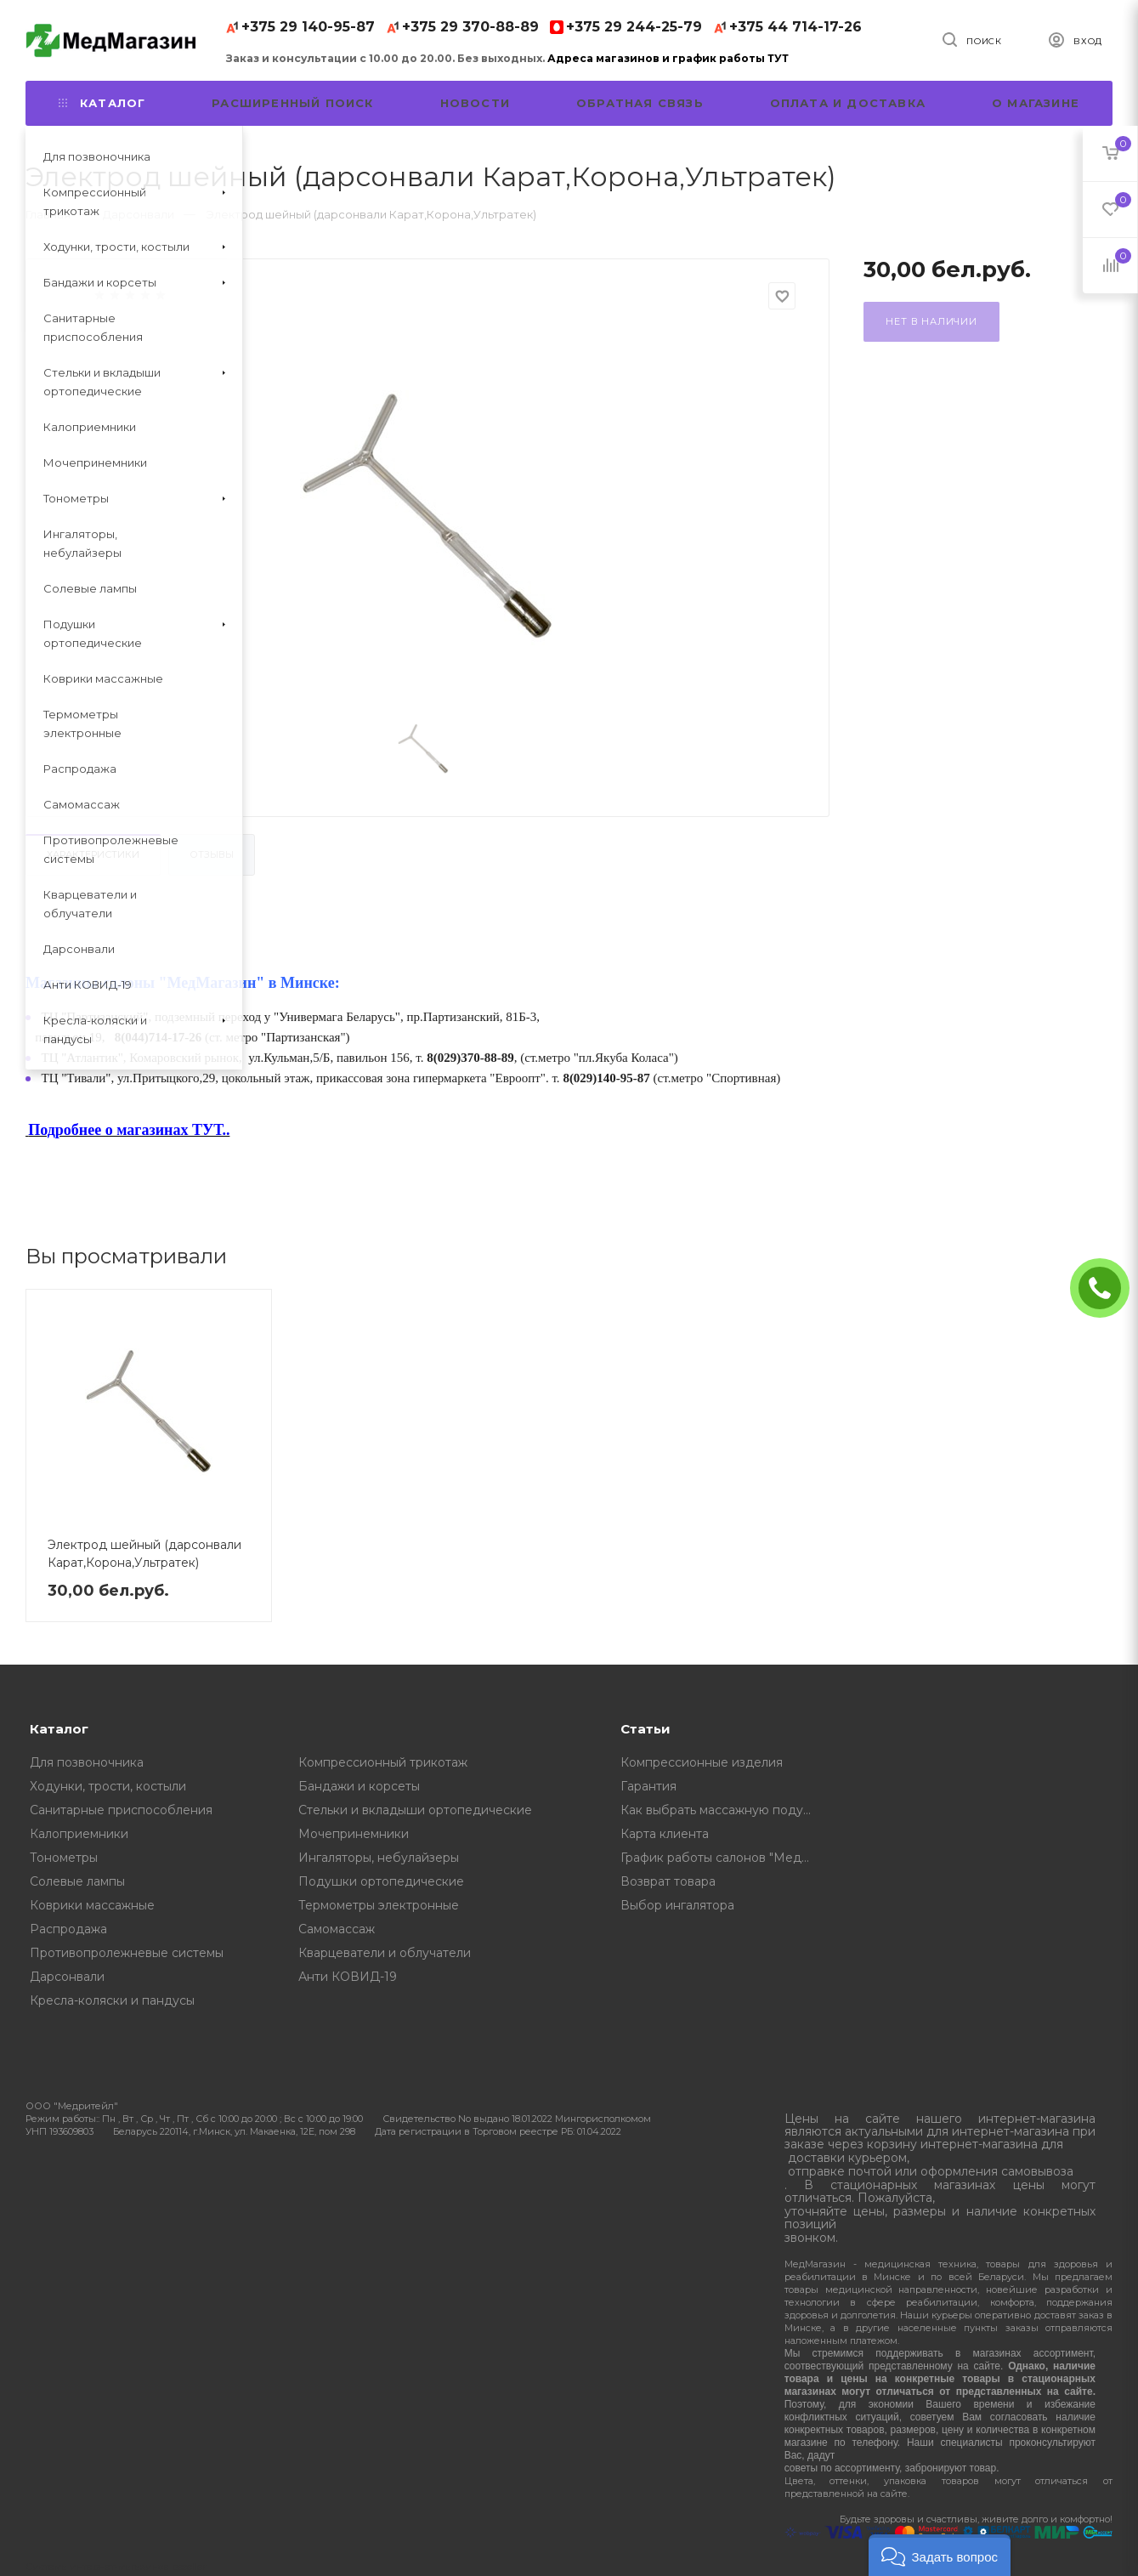  I want to click on Обратная связь, so click(640, 103).